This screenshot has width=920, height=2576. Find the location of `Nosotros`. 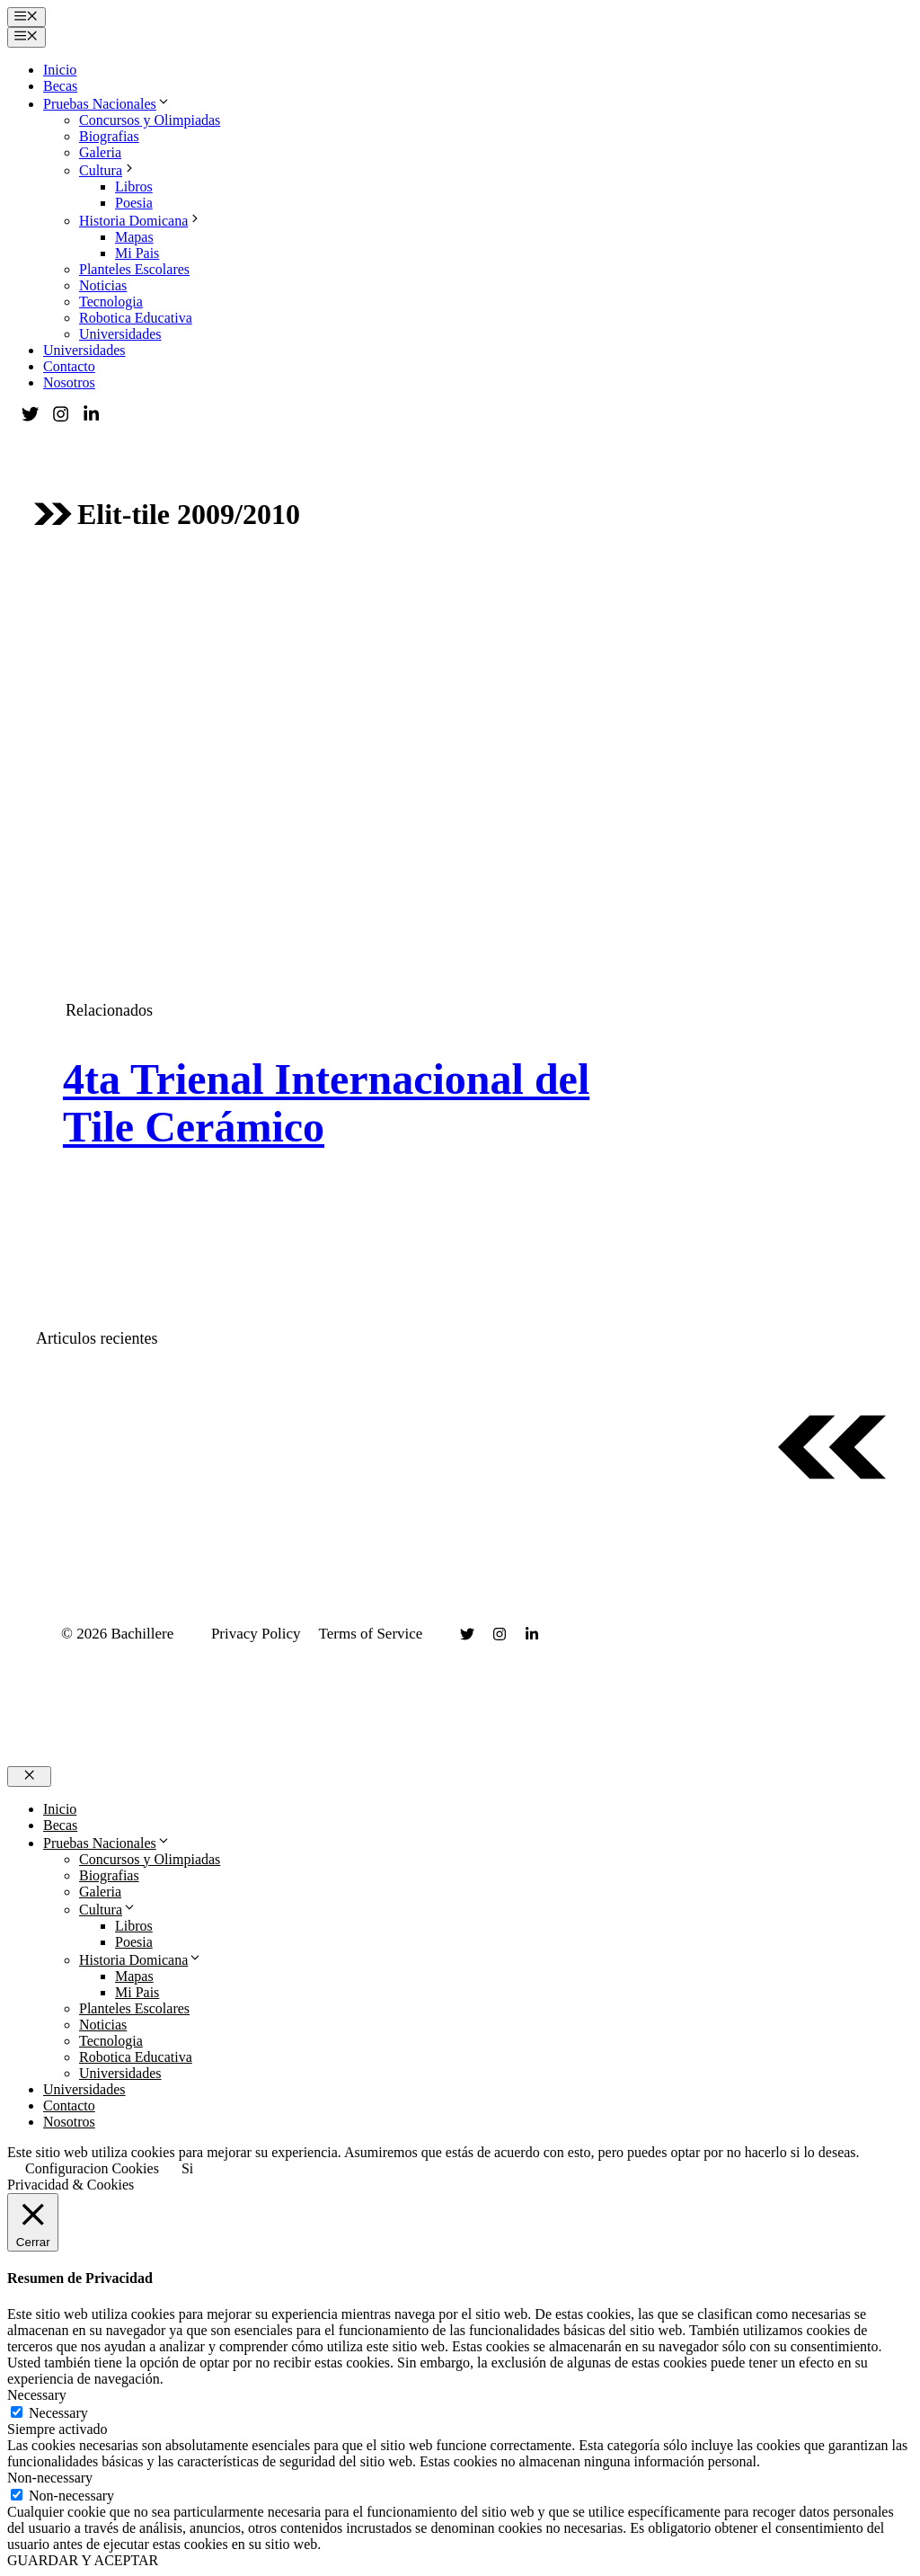

Nosotros is located at coordinates (69, 382).